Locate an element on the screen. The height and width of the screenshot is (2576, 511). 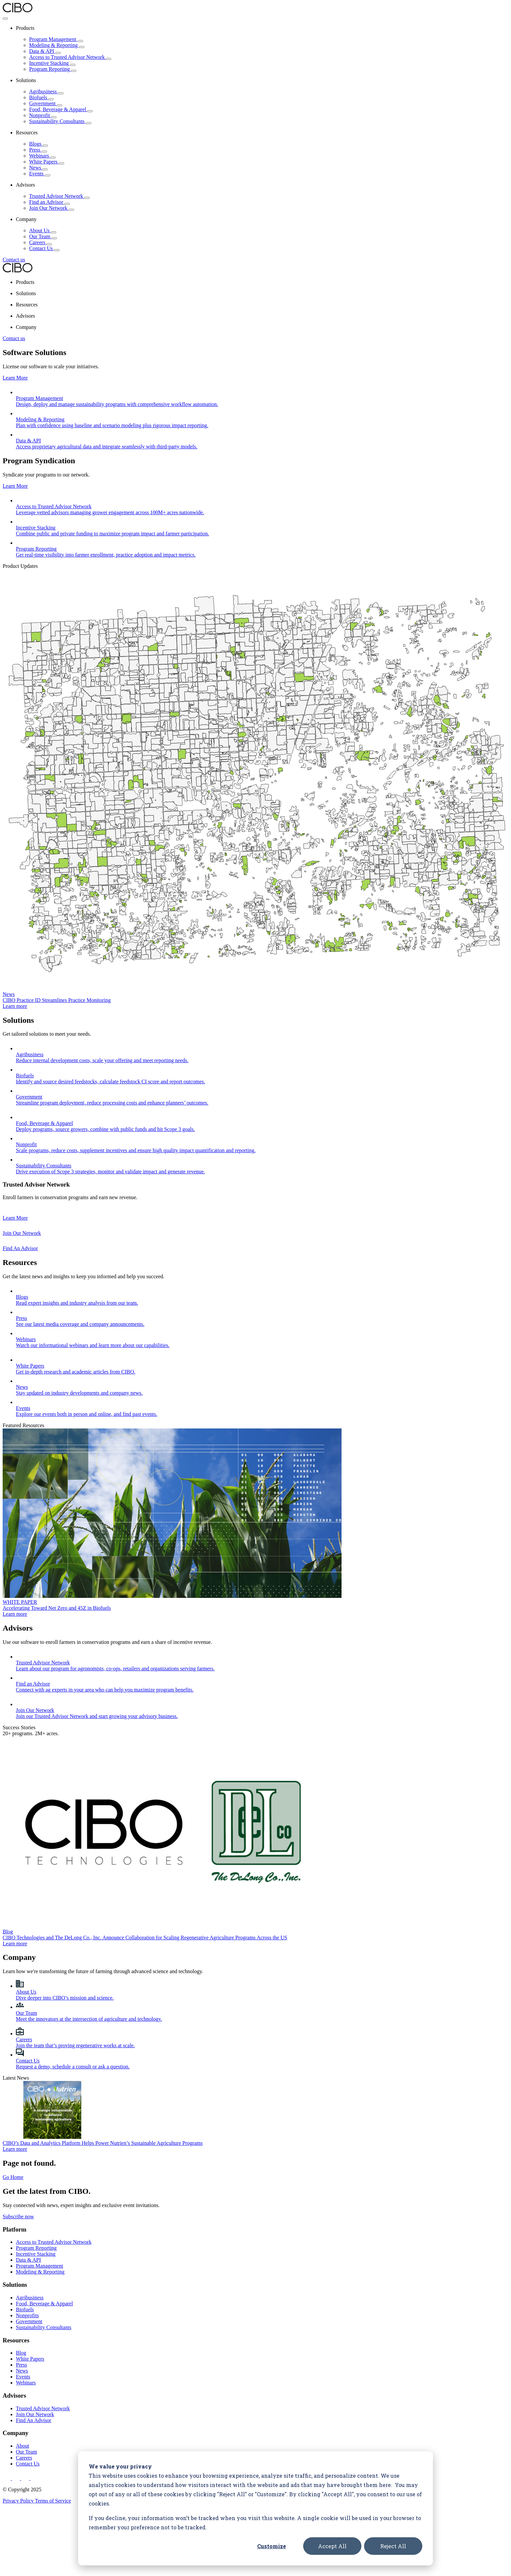
Sustainability Consultants is located at coordinates (60, 121).